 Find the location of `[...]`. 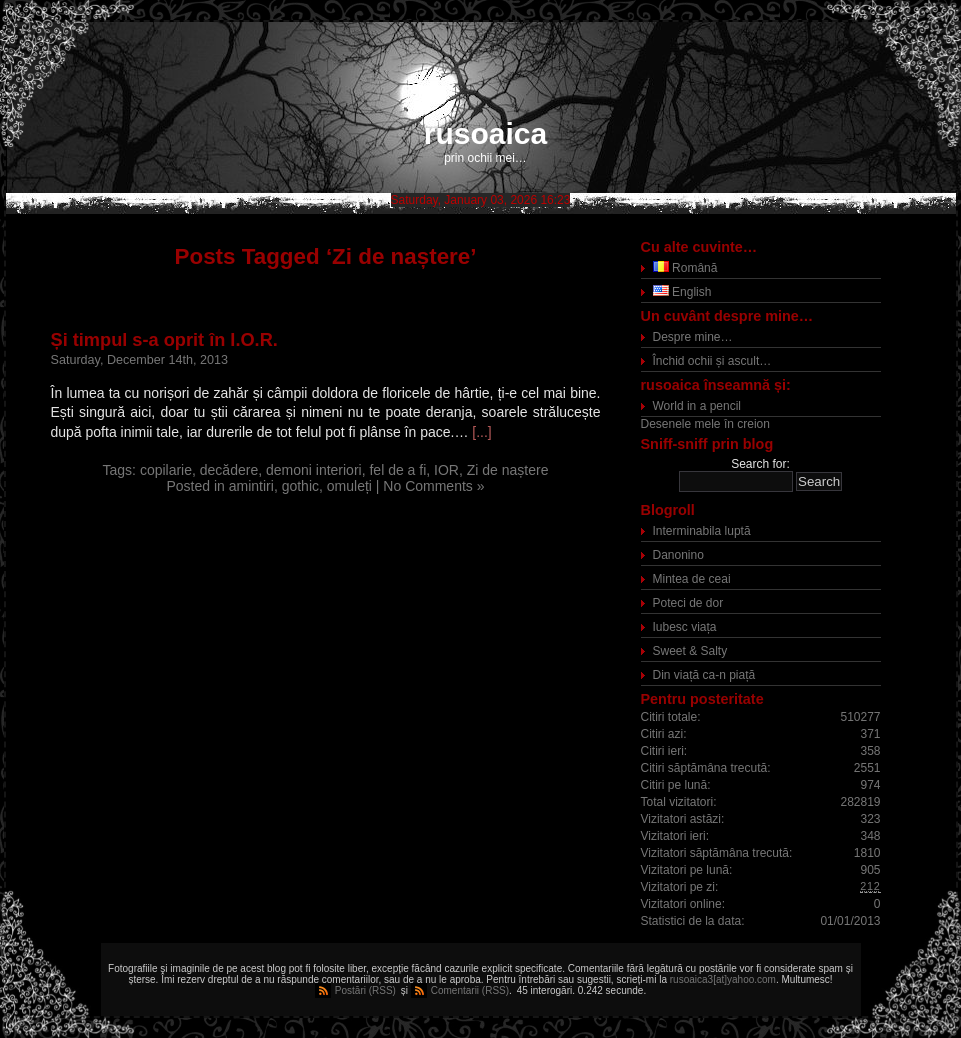

[...] is located at coordinates (481, 432).